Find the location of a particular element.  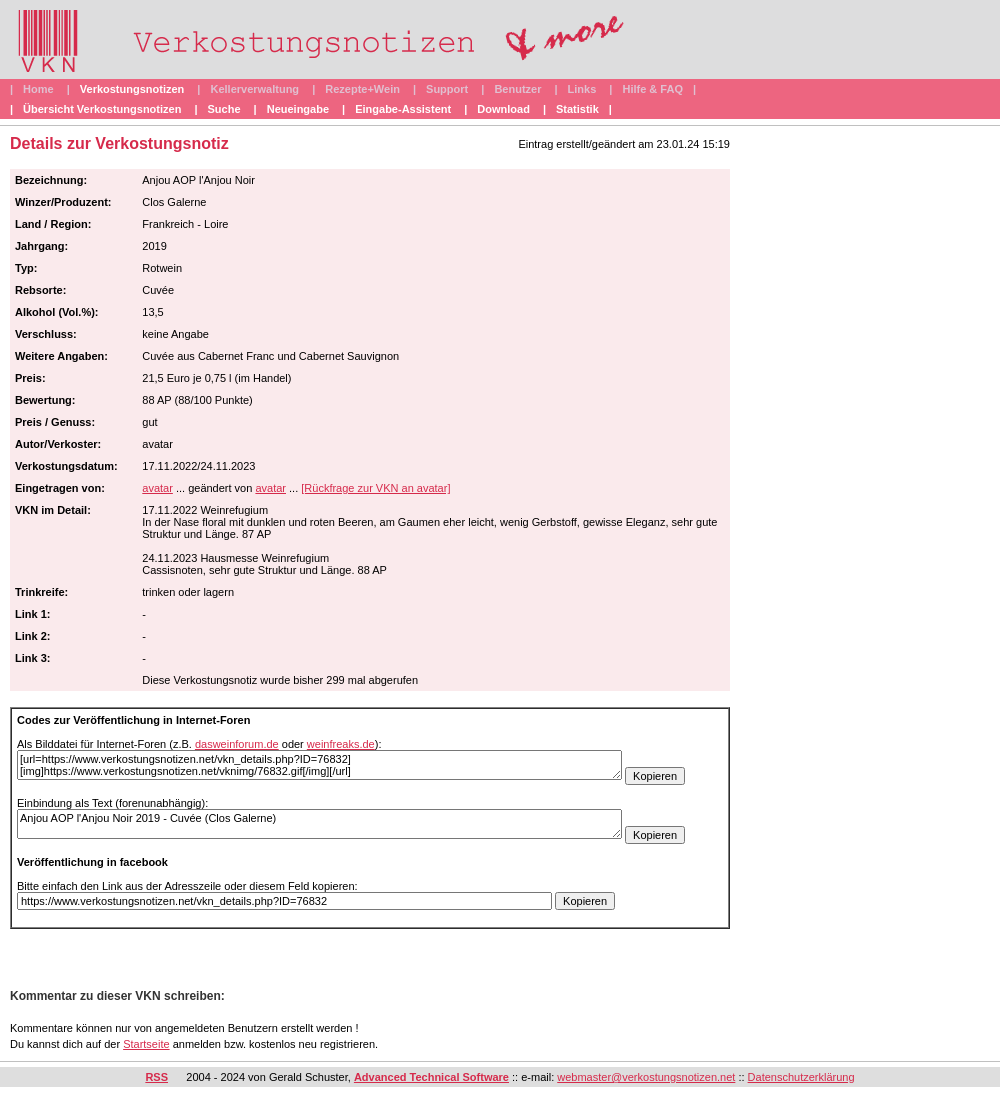

Neueingabe is located at coordinates (298, 109).